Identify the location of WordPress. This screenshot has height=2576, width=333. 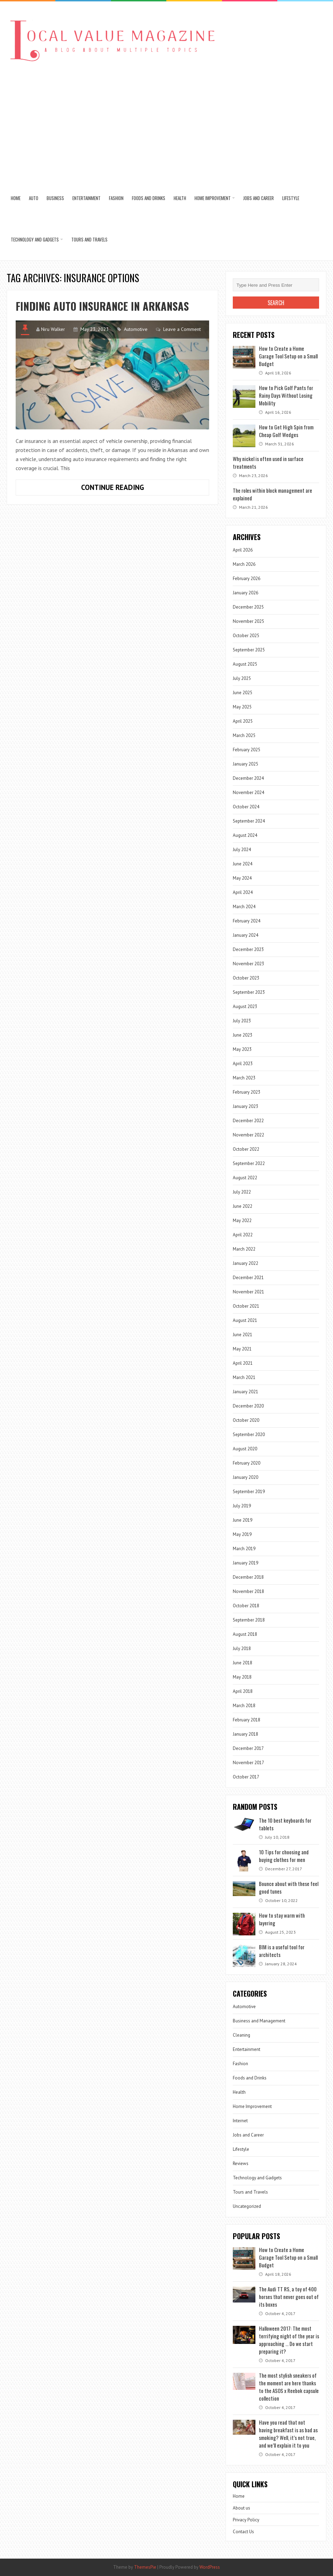
(209, 2567).